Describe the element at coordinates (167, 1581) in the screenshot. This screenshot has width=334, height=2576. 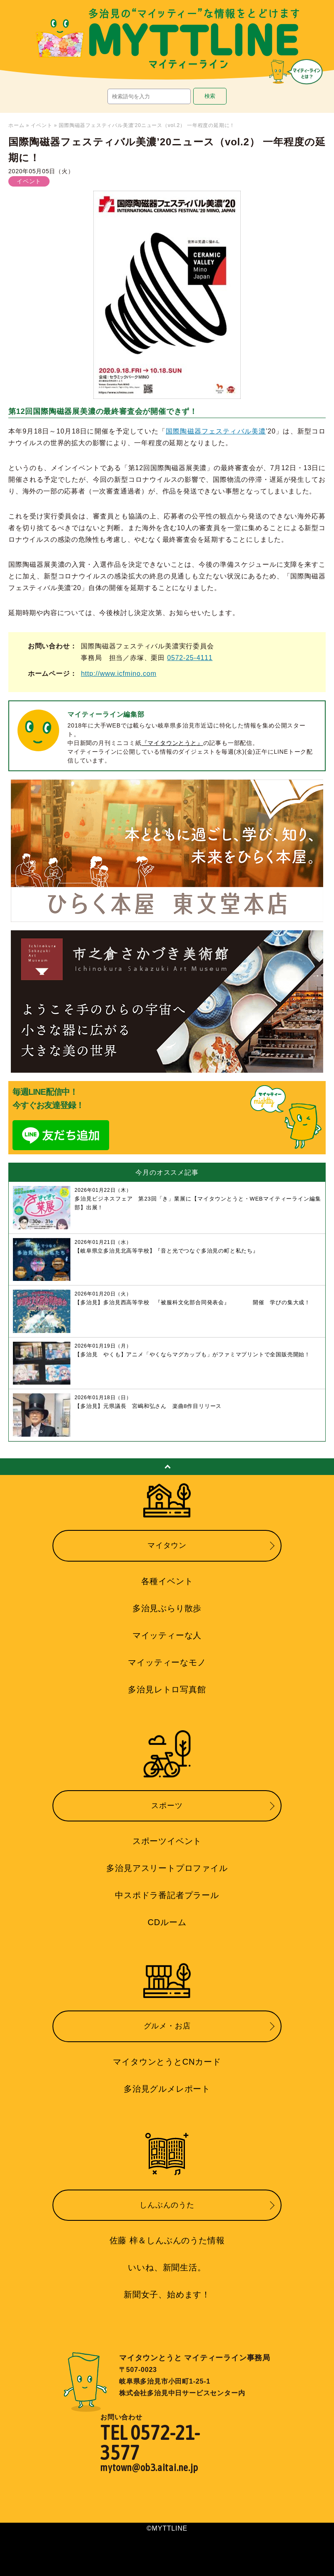
I see `各種イベント` at that location.